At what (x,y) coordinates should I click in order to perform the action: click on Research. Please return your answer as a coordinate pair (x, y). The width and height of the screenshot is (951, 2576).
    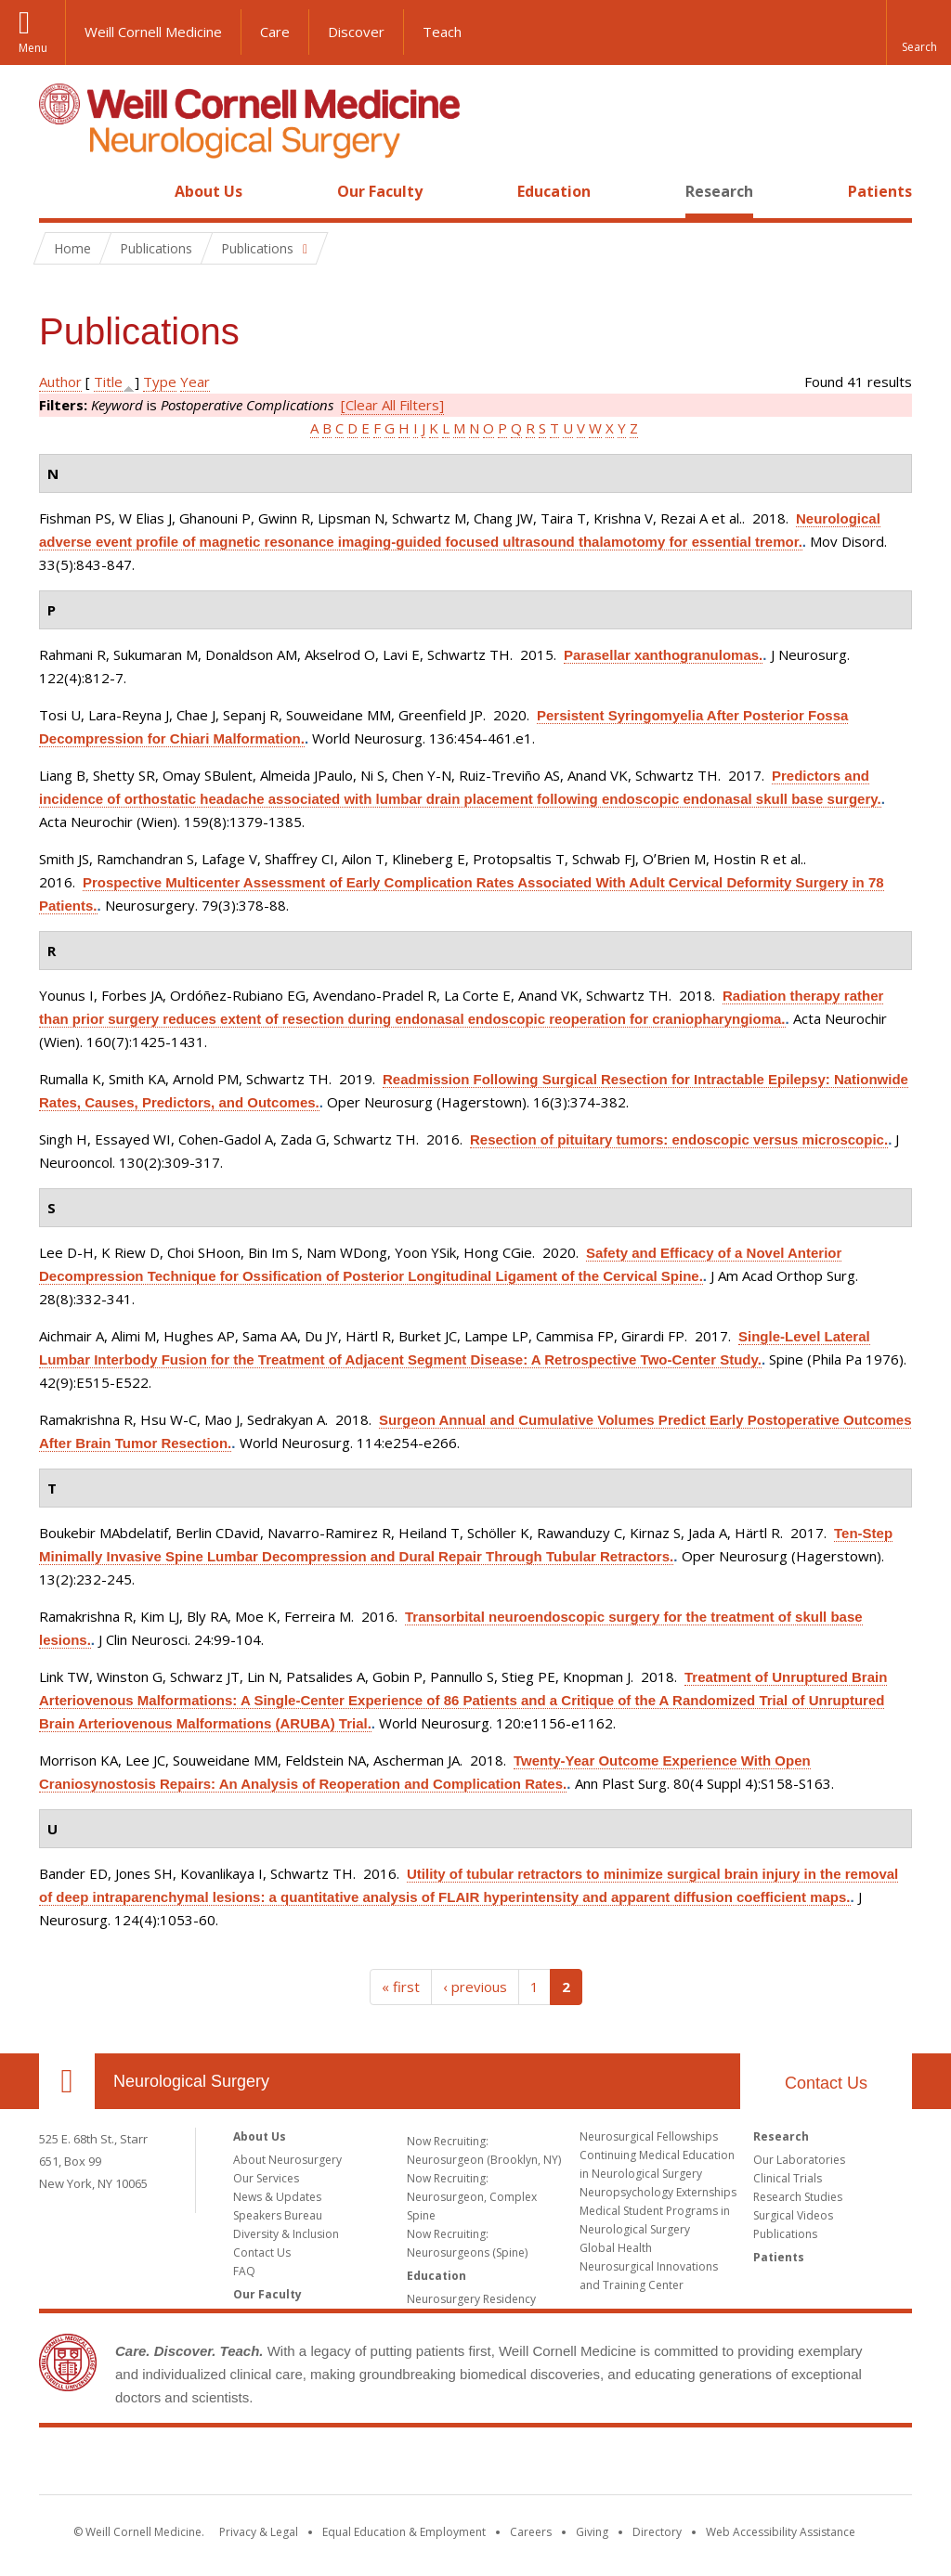
    Looking at the image, I should click on (719, 191).